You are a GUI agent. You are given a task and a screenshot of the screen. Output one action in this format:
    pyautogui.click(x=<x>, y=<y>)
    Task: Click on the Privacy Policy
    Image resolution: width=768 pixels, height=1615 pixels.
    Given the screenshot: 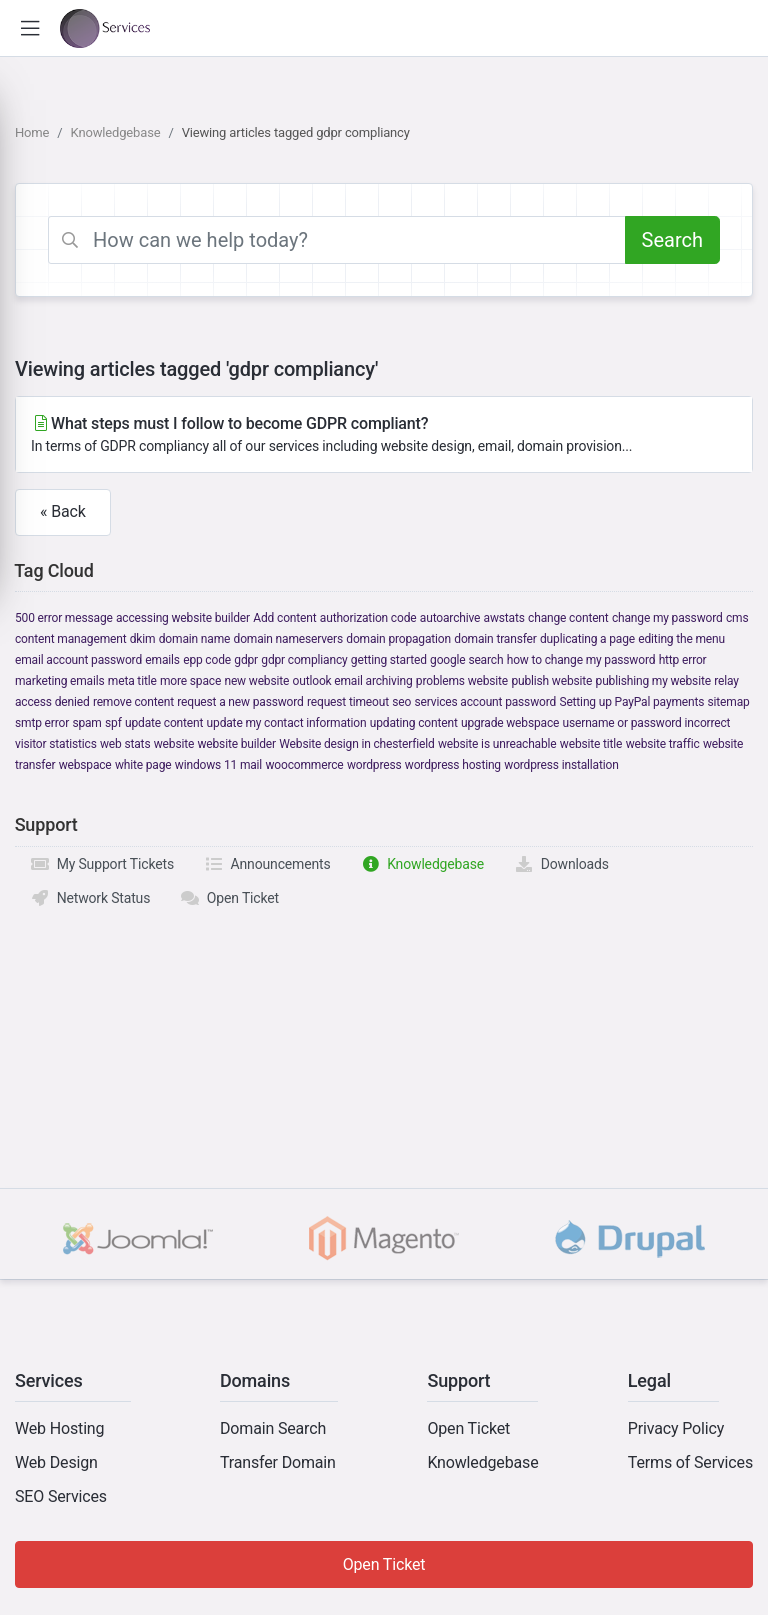 What is the action you would take?
    pyautogui.click(x=676, y=1428)
    